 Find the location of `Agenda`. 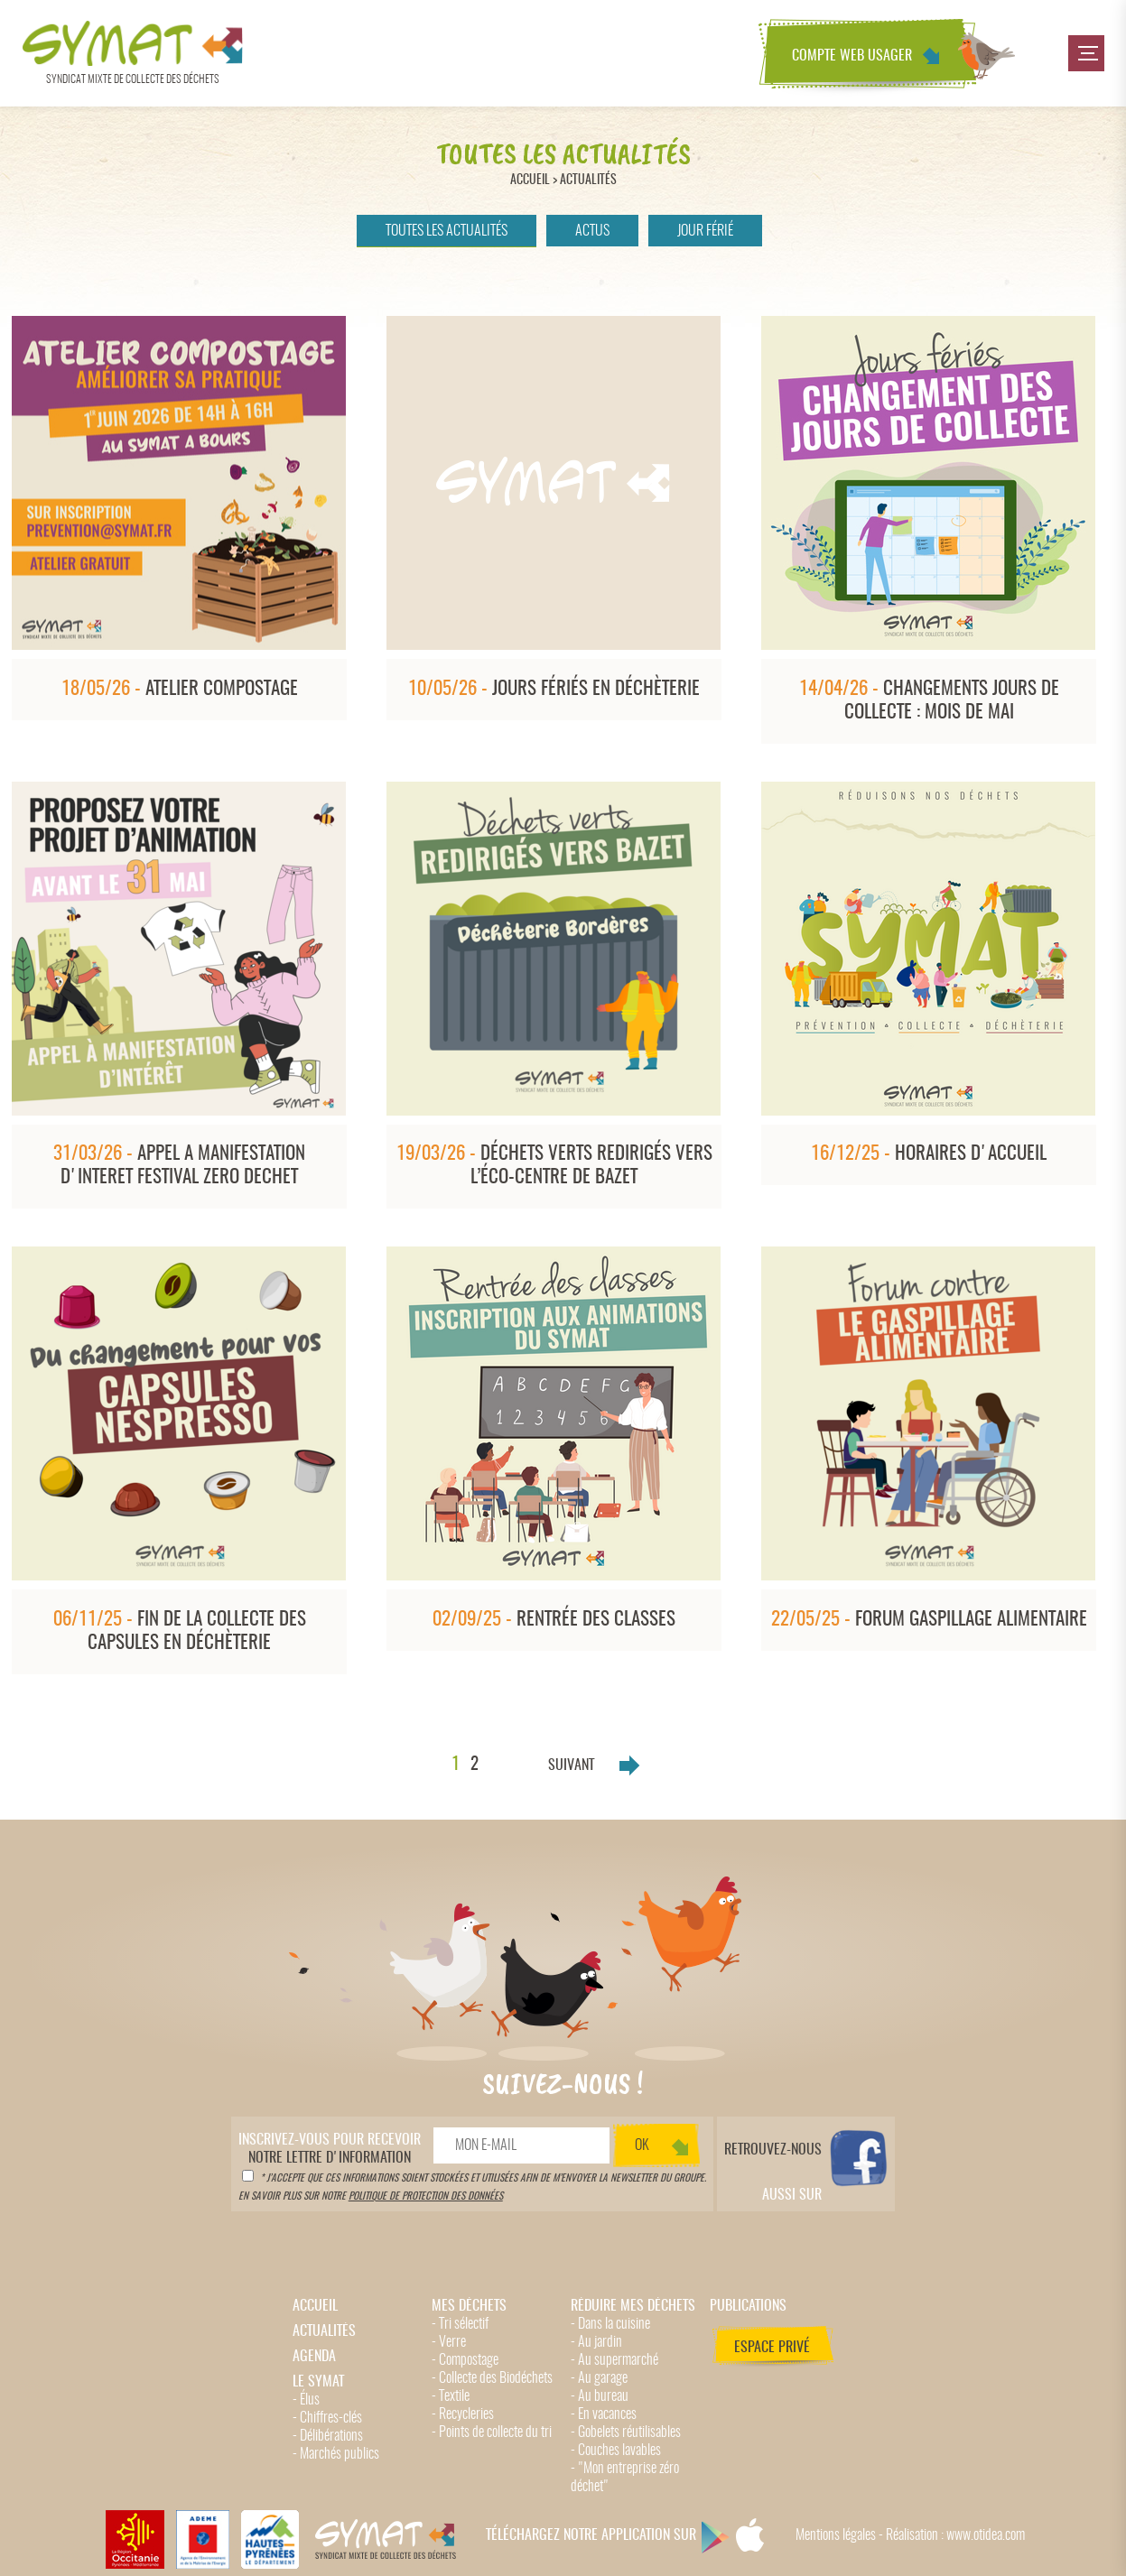

Agenda is located at coordinates (314, 2356).